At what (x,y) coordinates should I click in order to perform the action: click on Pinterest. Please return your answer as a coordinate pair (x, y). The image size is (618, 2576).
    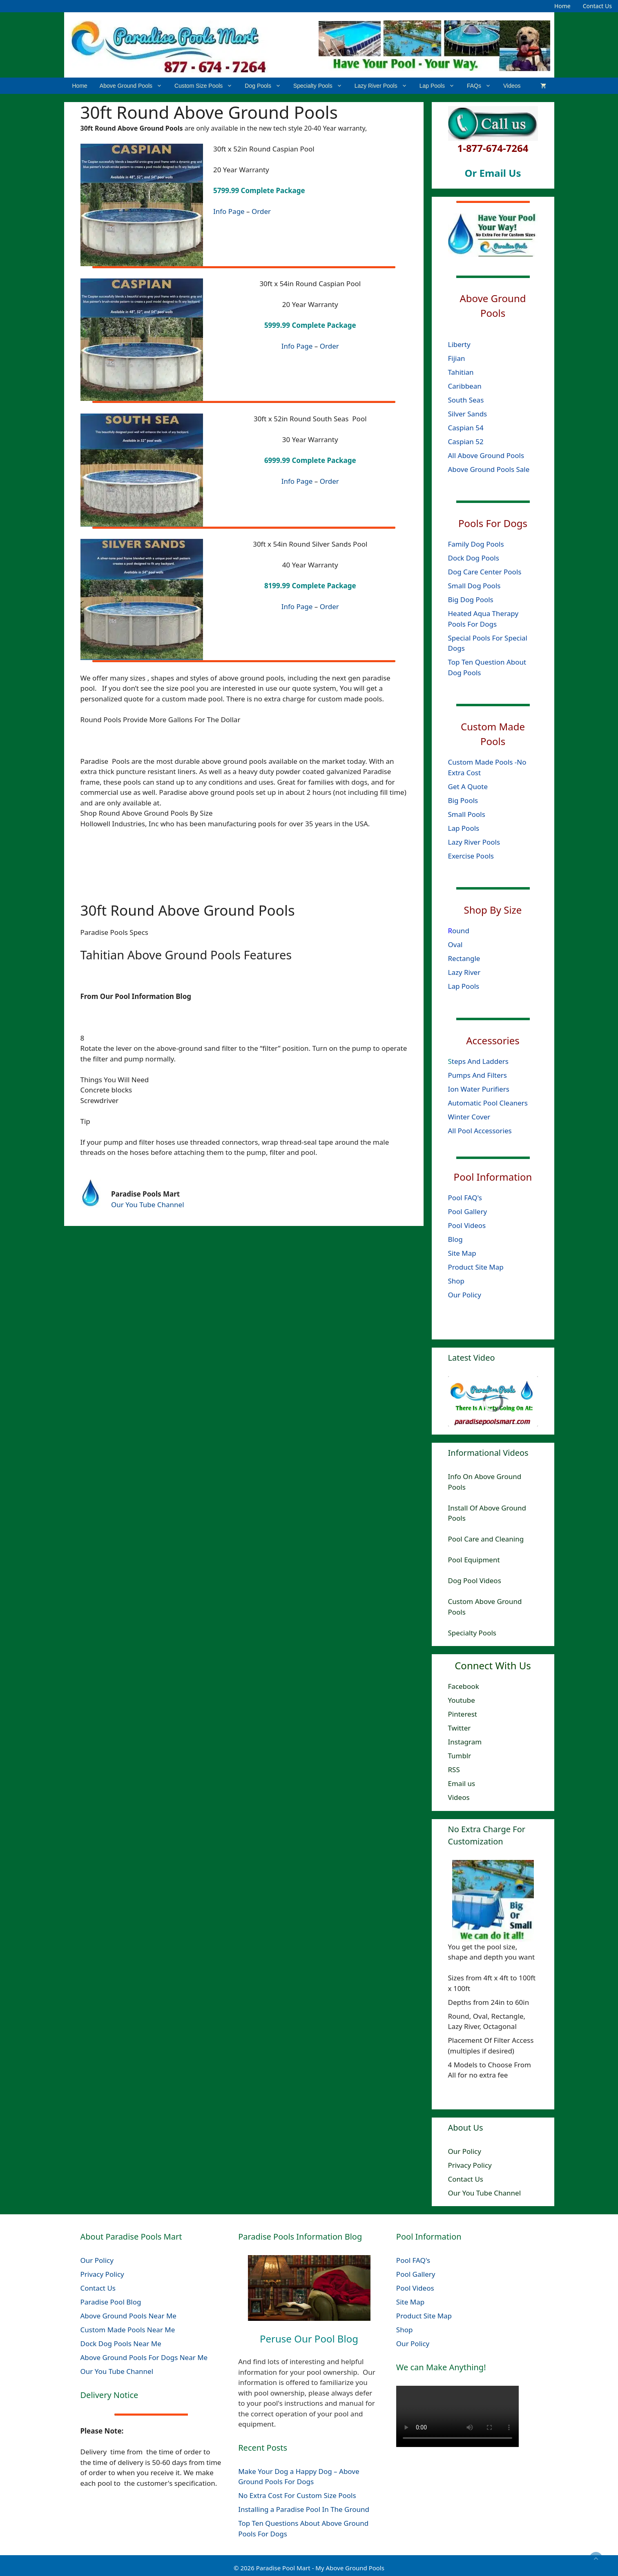
    Looking at the image, I should click on (462, 1714).